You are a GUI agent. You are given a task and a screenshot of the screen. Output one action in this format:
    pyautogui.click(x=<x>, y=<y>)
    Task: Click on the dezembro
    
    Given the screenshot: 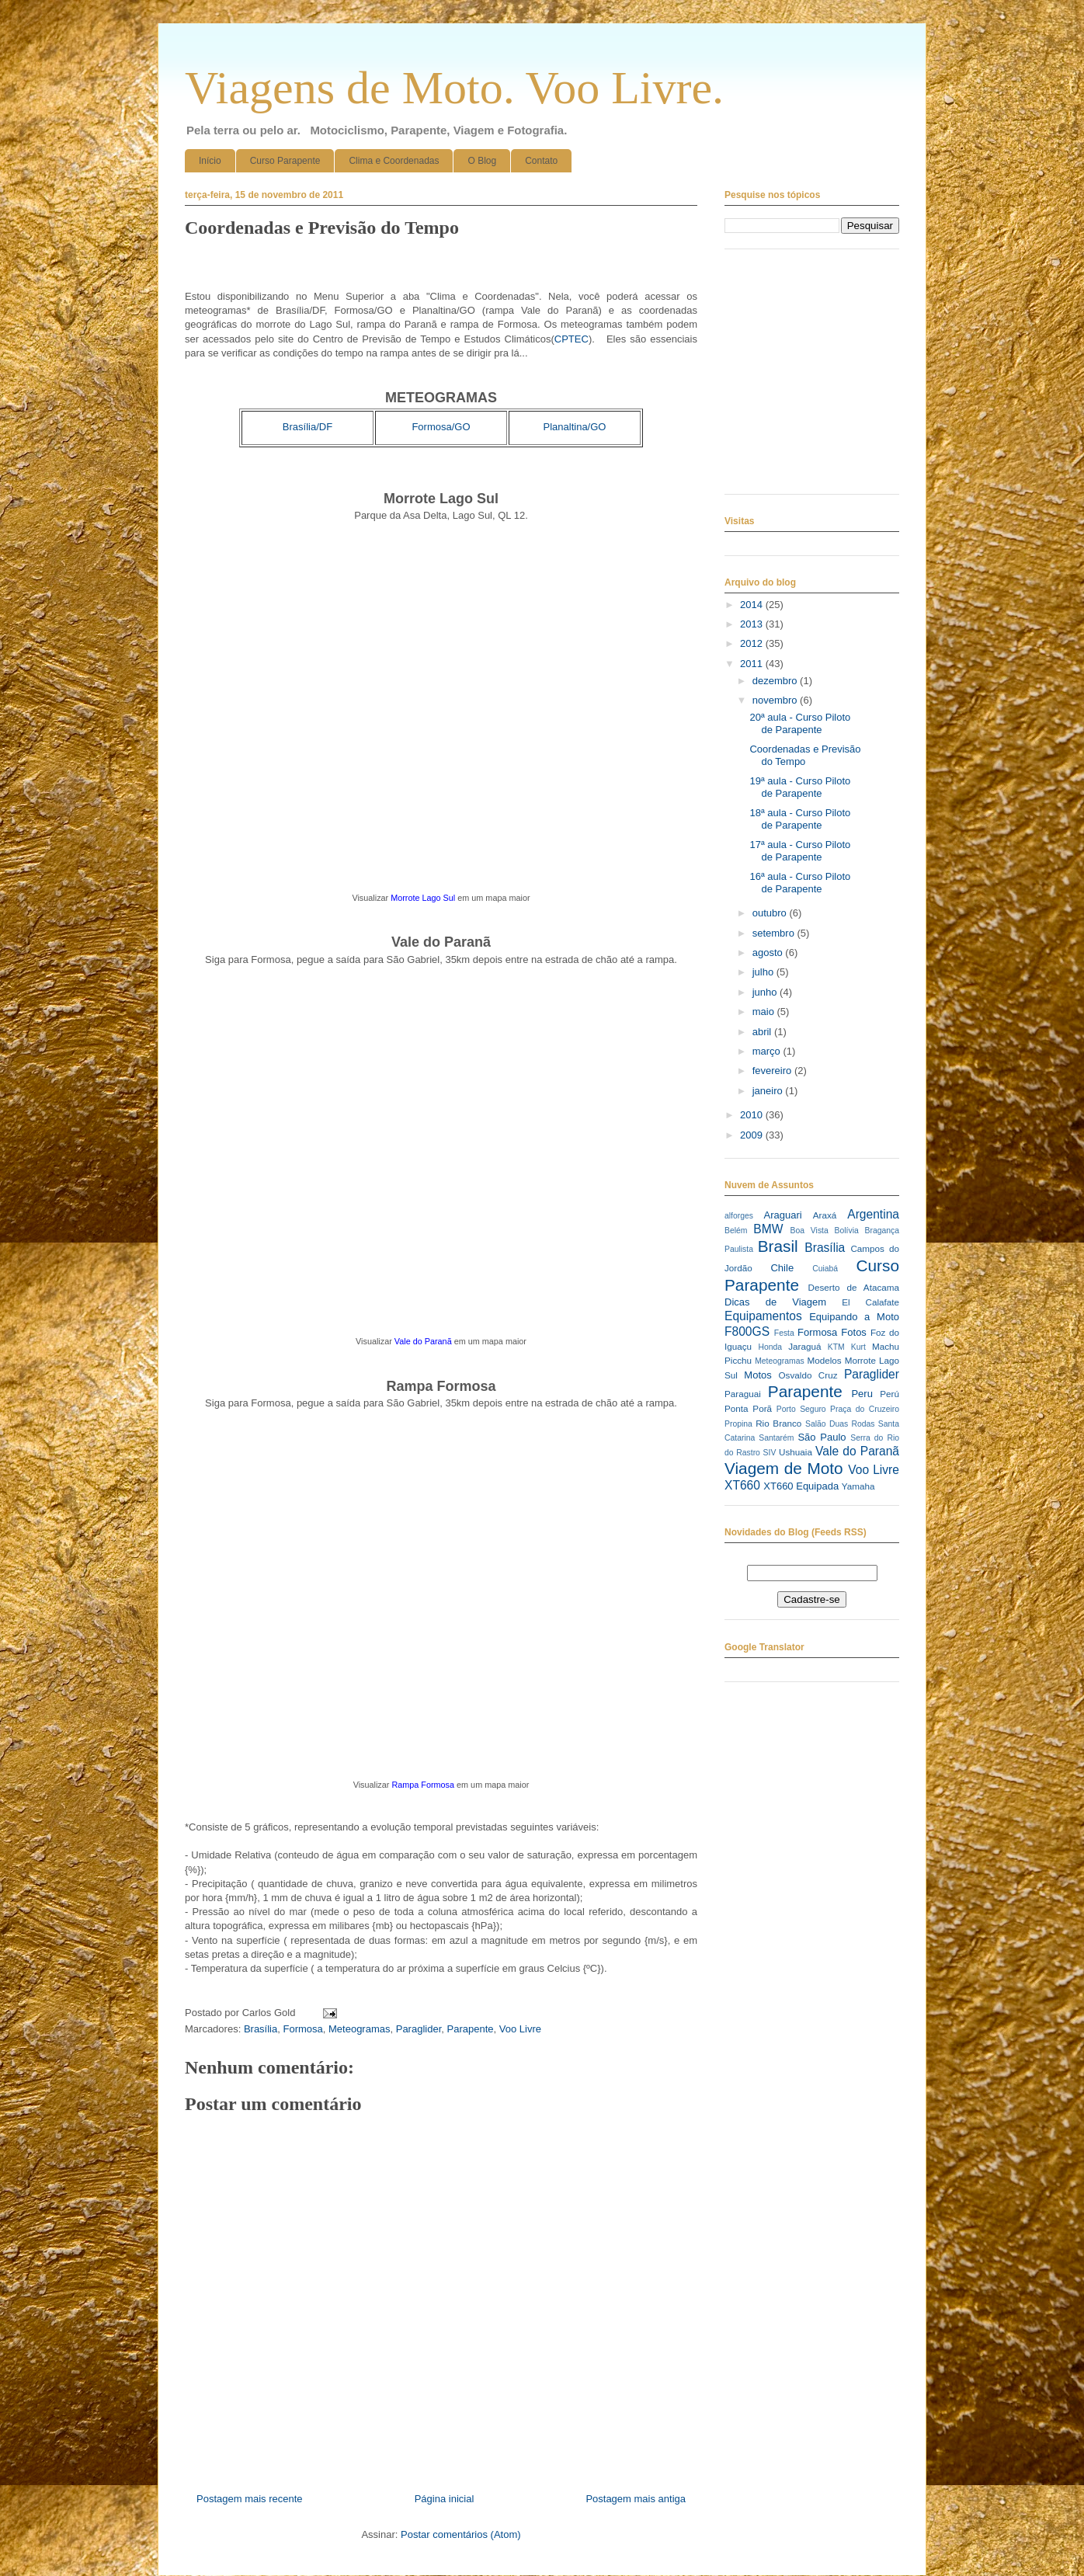 What is the action you would take?
    pyautogui.click(x=776, y=681)
    